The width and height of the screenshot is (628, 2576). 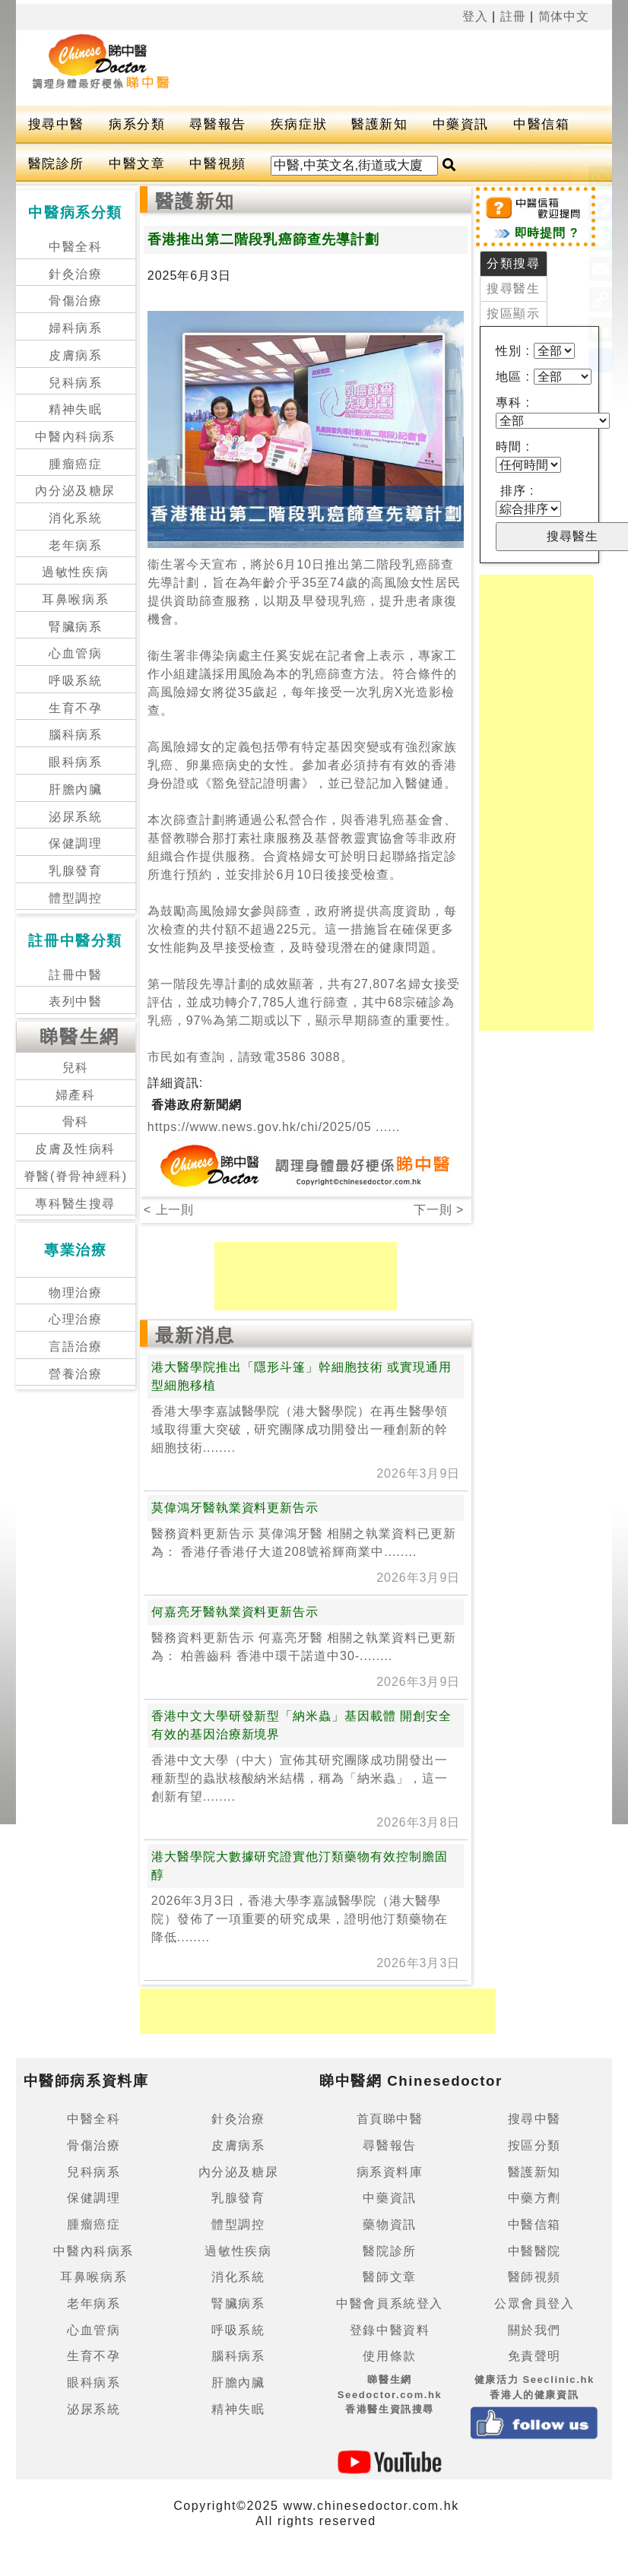 What do you see at coordinates (75, 246) in the screenshot?
I see `中醫全科` at bounding box center [75, 246].